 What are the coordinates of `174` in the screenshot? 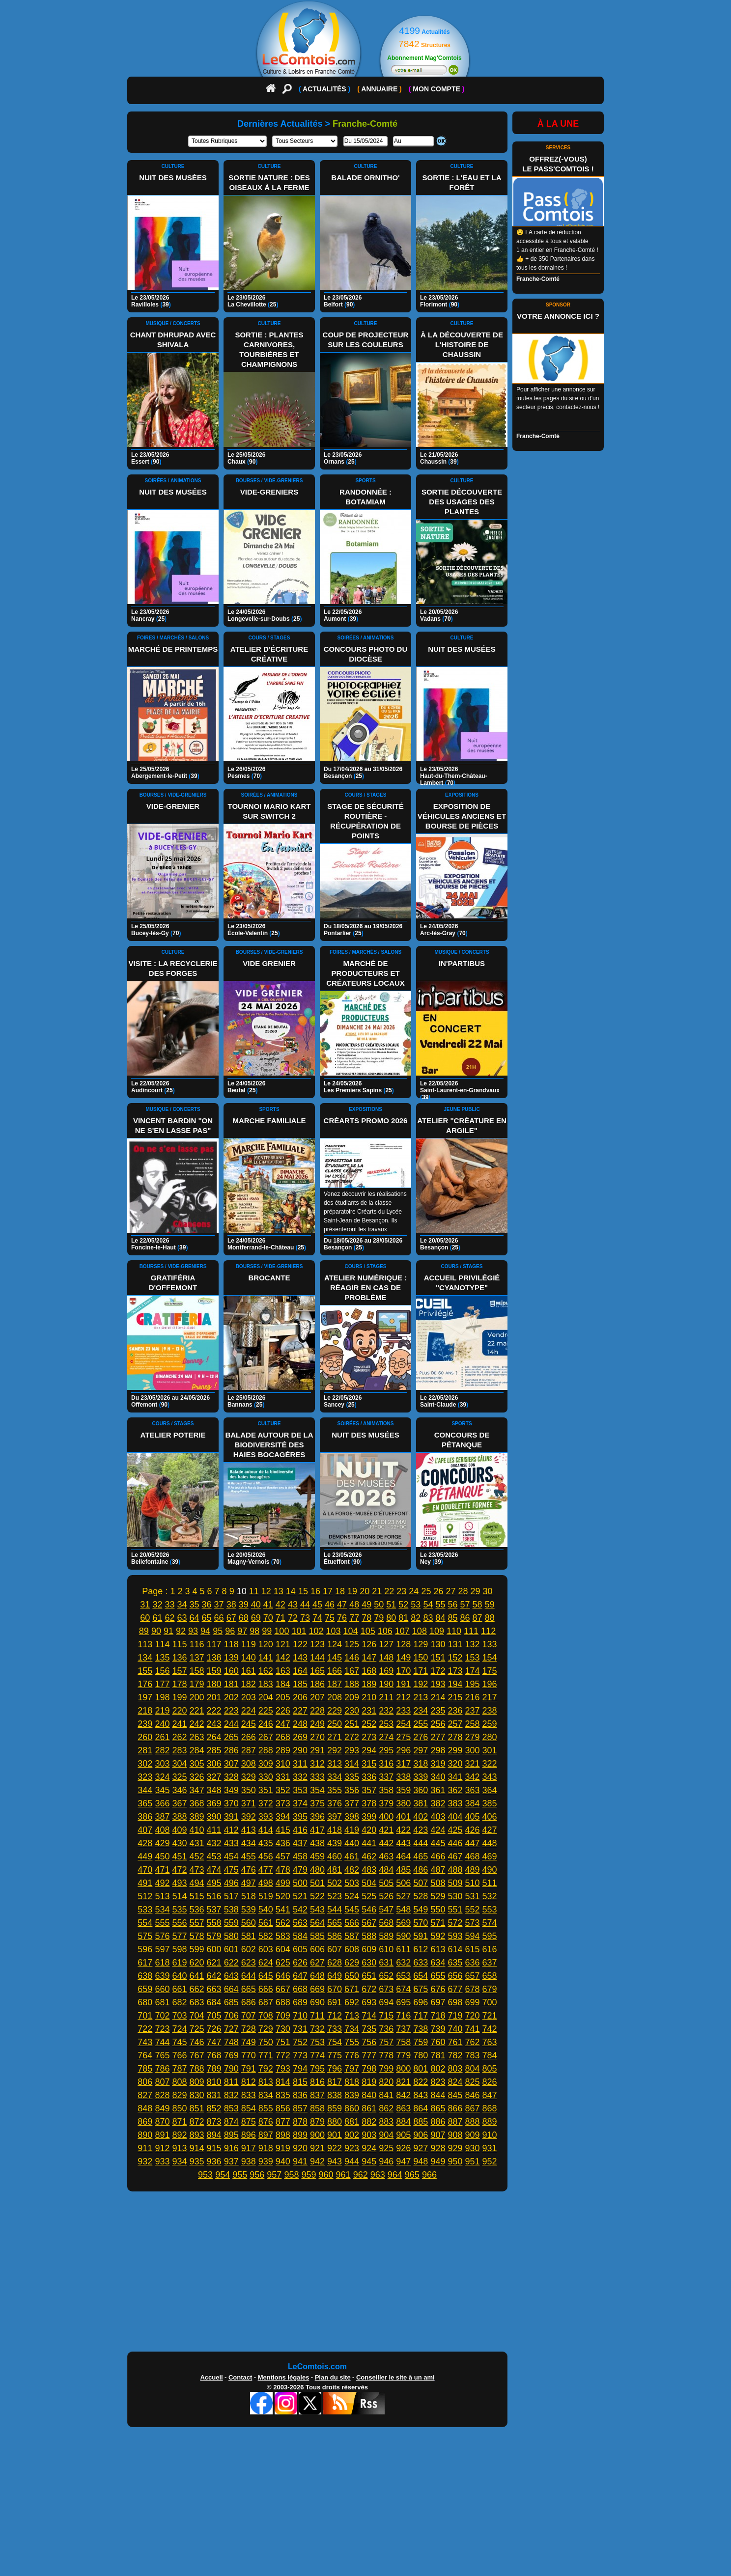 It's located at (472, 1671).